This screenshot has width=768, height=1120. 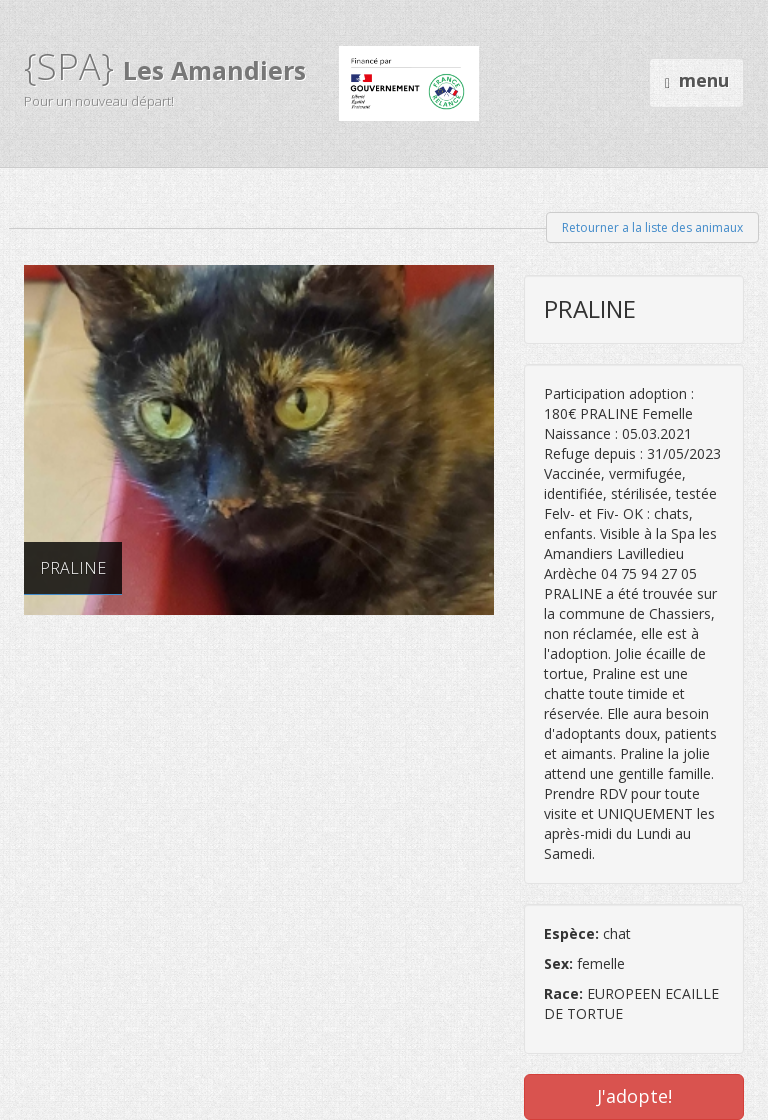 What do you see at coordinates (652, 227) in the screenshot?
I see `Retourner a la liste des animaux` at bounding box center [652, 227].